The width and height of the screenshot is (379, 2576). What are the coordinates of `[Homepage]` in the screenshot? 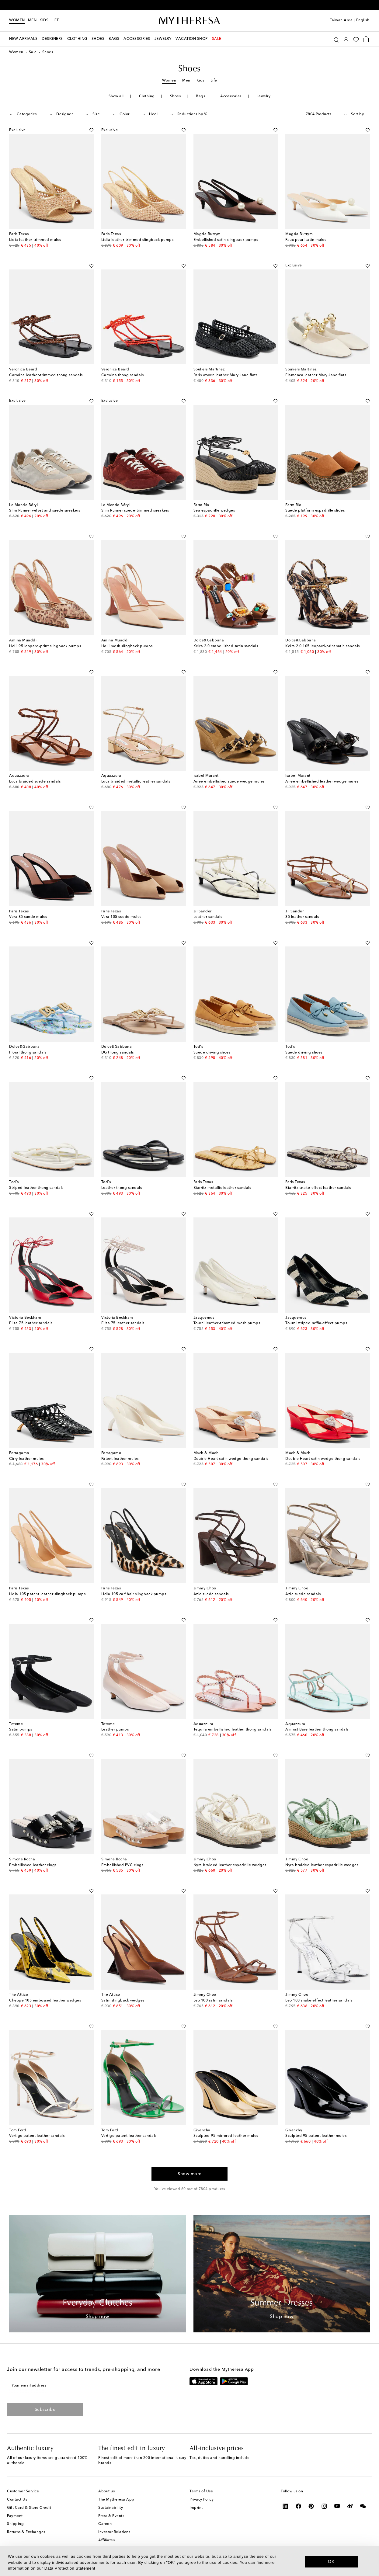 It's located at (189, 21).